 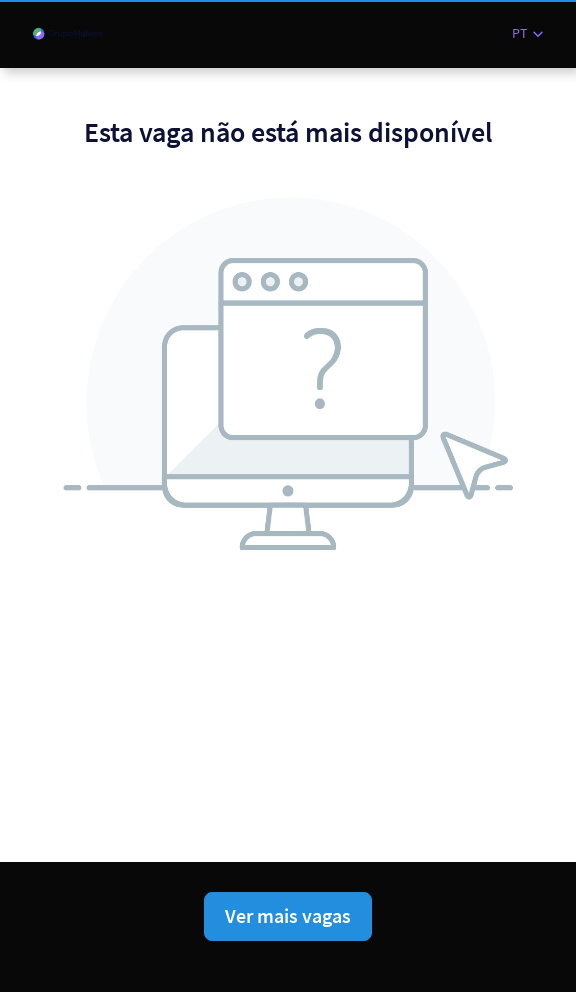 What do you see at coordinates (527, 33) in the screenshot?
I see `[button]` at bounding box center [527, 33].